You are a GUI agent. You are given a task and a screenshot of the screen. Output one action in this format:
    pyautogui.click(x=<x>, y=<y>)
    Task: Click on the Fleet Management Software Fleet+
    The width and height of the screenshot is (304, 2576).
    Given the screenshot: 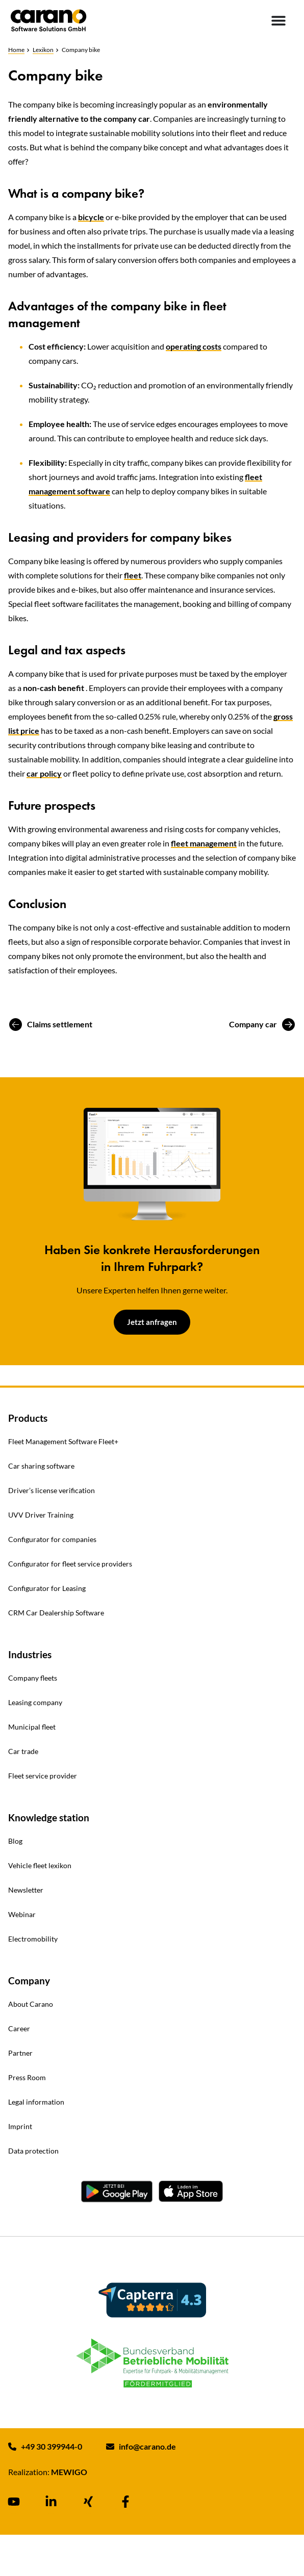 What is the action you would take?
    pyautogui.click(x=63, y=1441)
    